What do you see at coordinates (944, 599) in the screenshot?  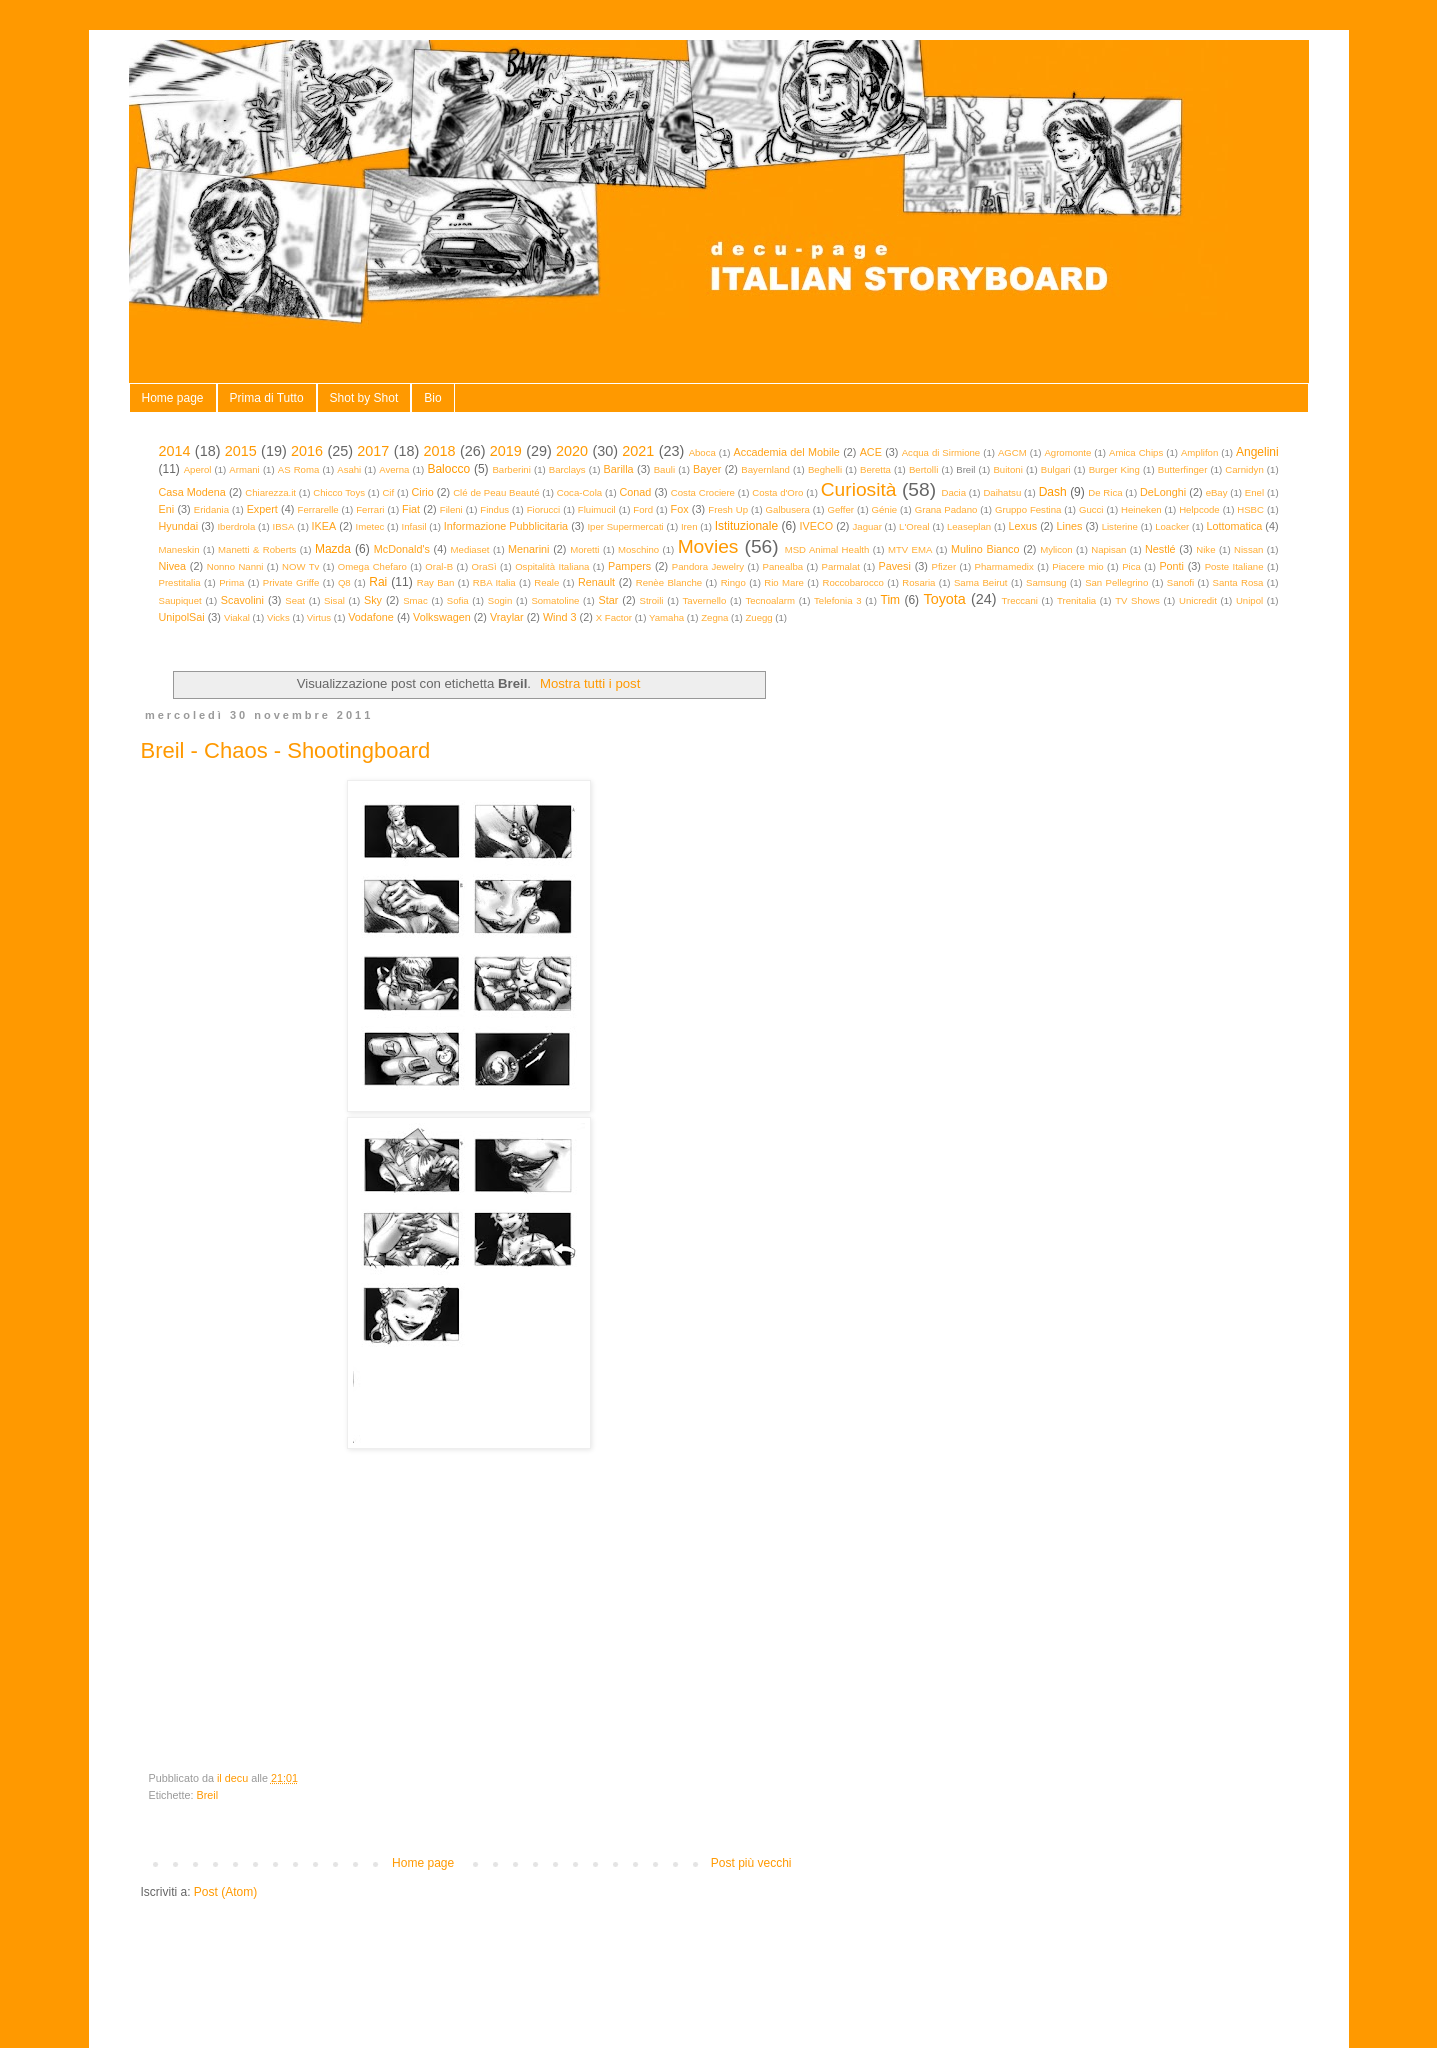 I see `Toyota` at bounding box center [944, 599].